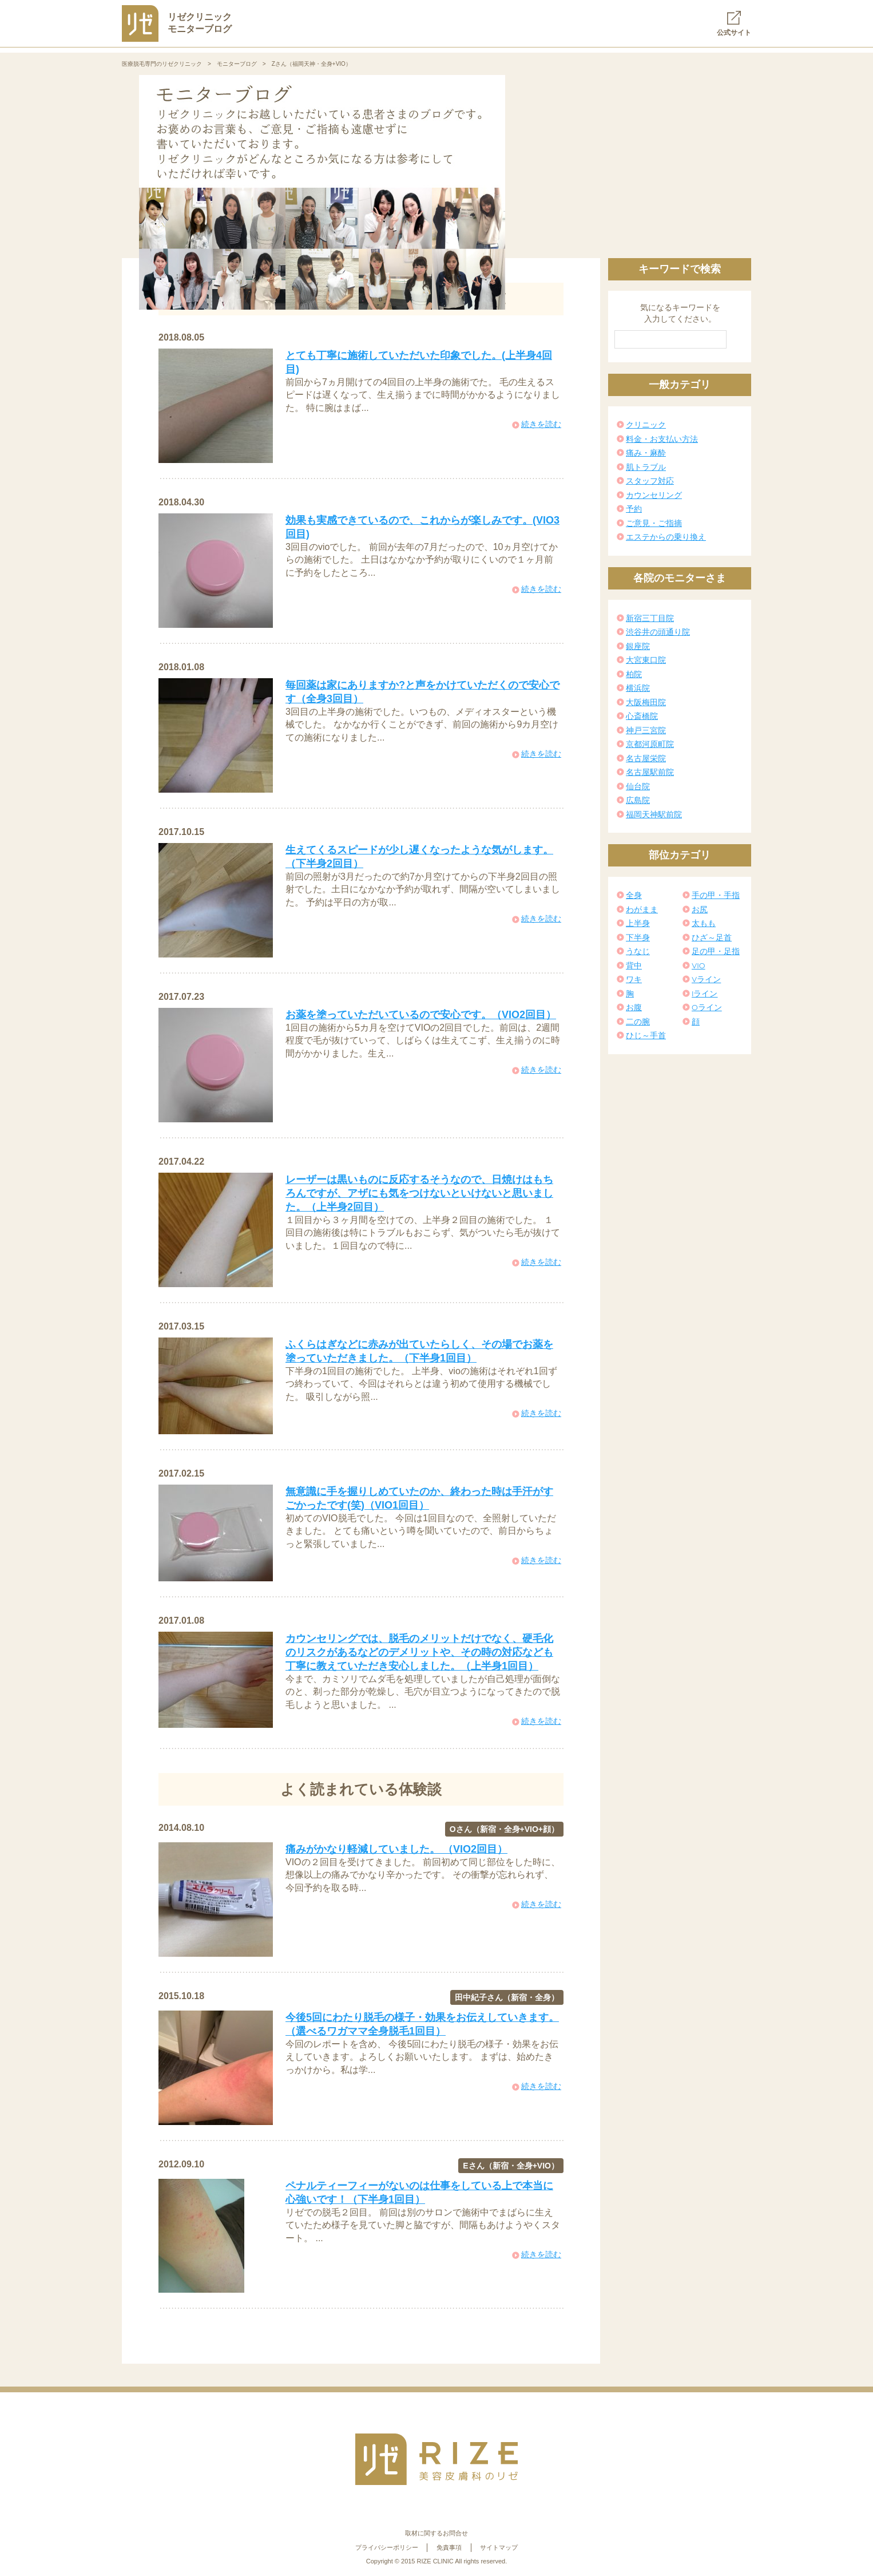 This screenshot has height=2576, width=873. What do you see at coordinates (634, 895) in the screenshot?
I see `全身` at bounding box center [634, 895].